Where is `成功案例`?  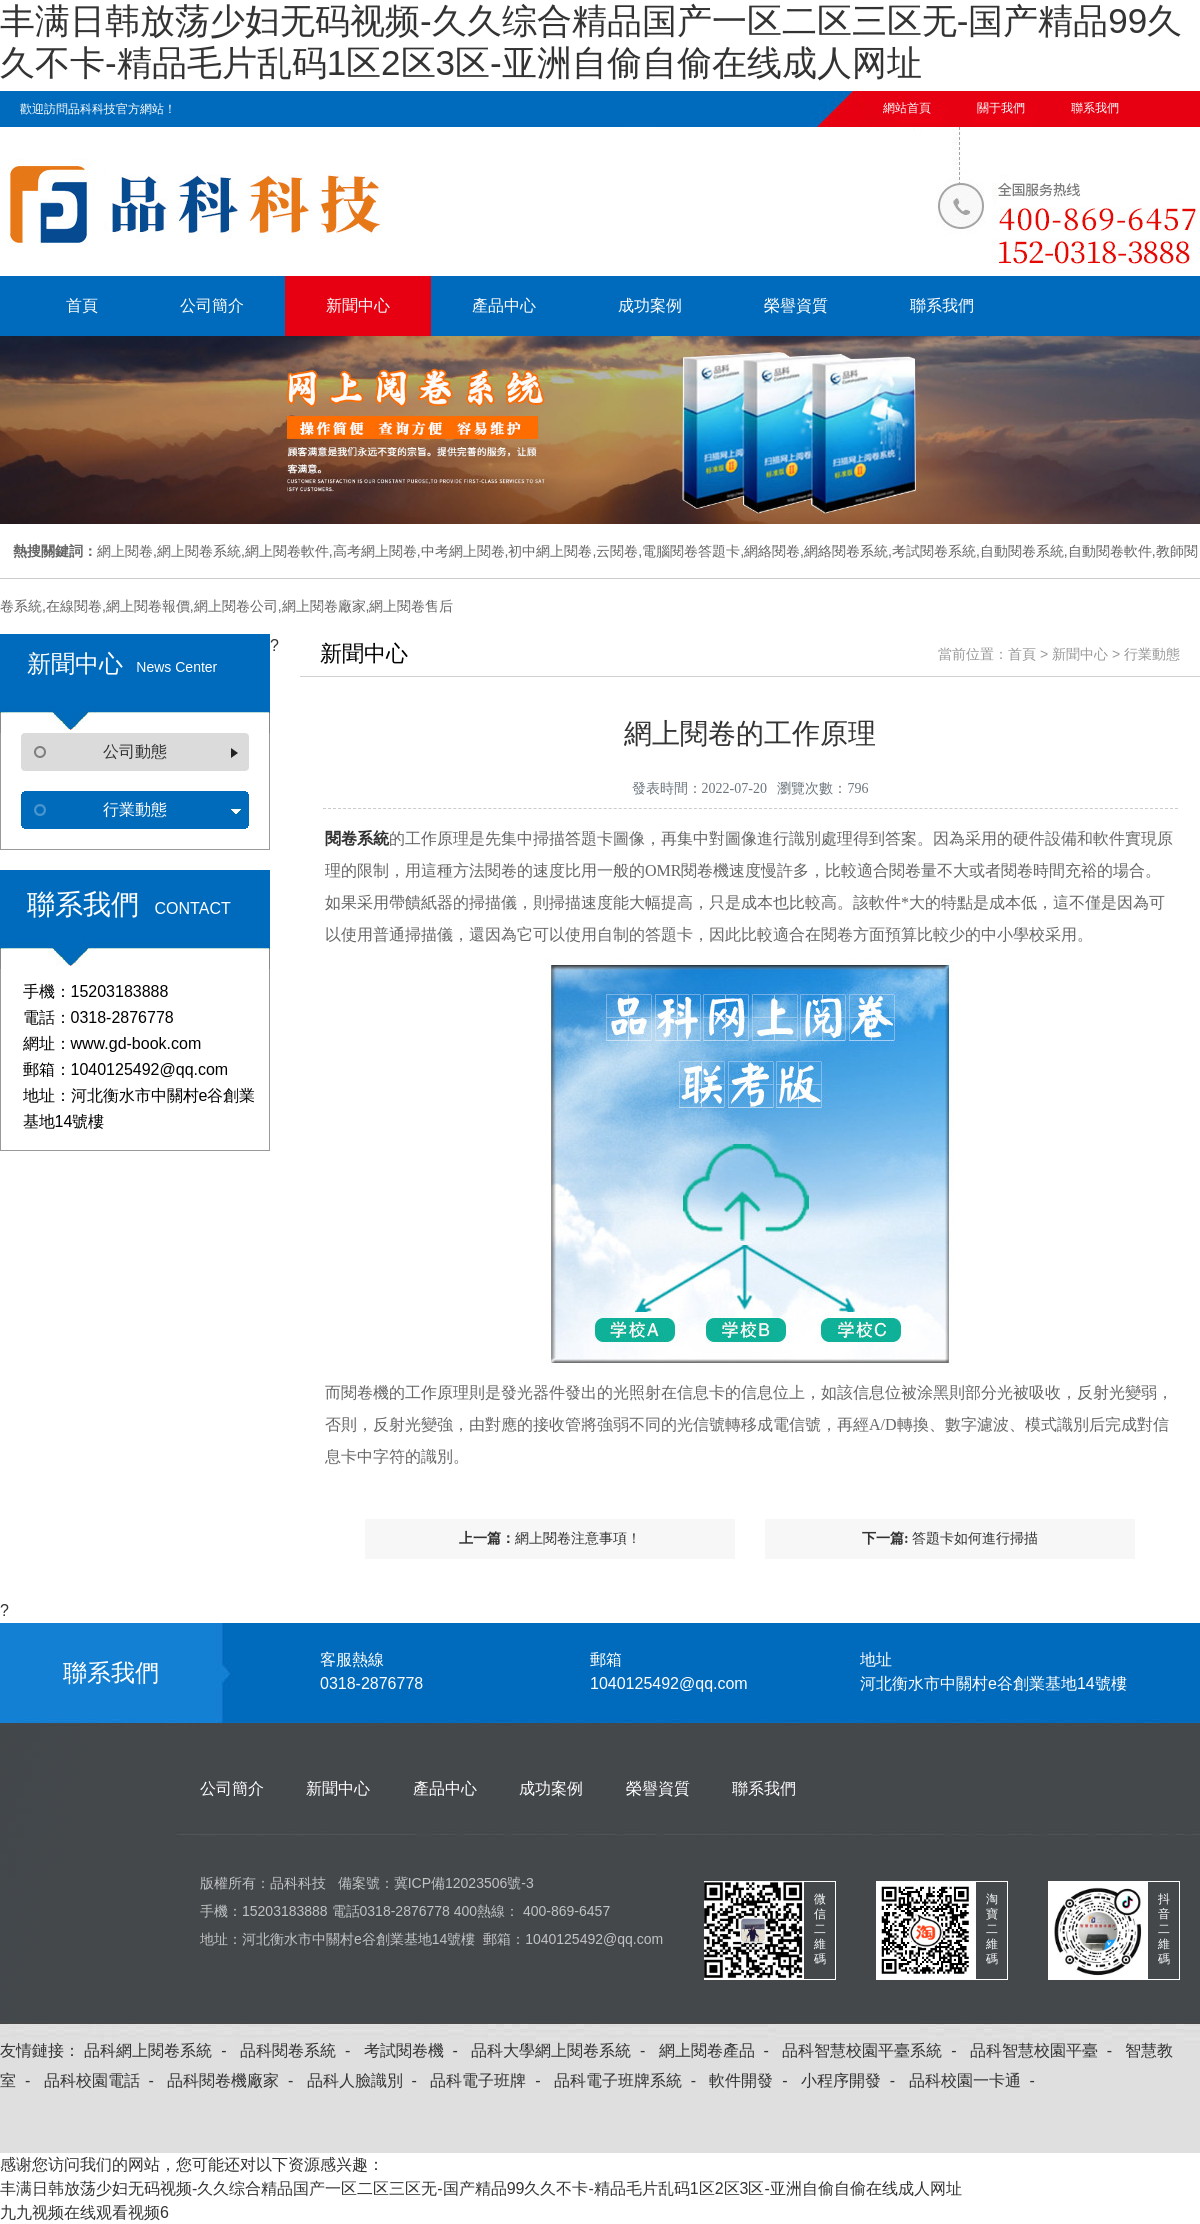
成功案例 is located at coordinates (650, 305).